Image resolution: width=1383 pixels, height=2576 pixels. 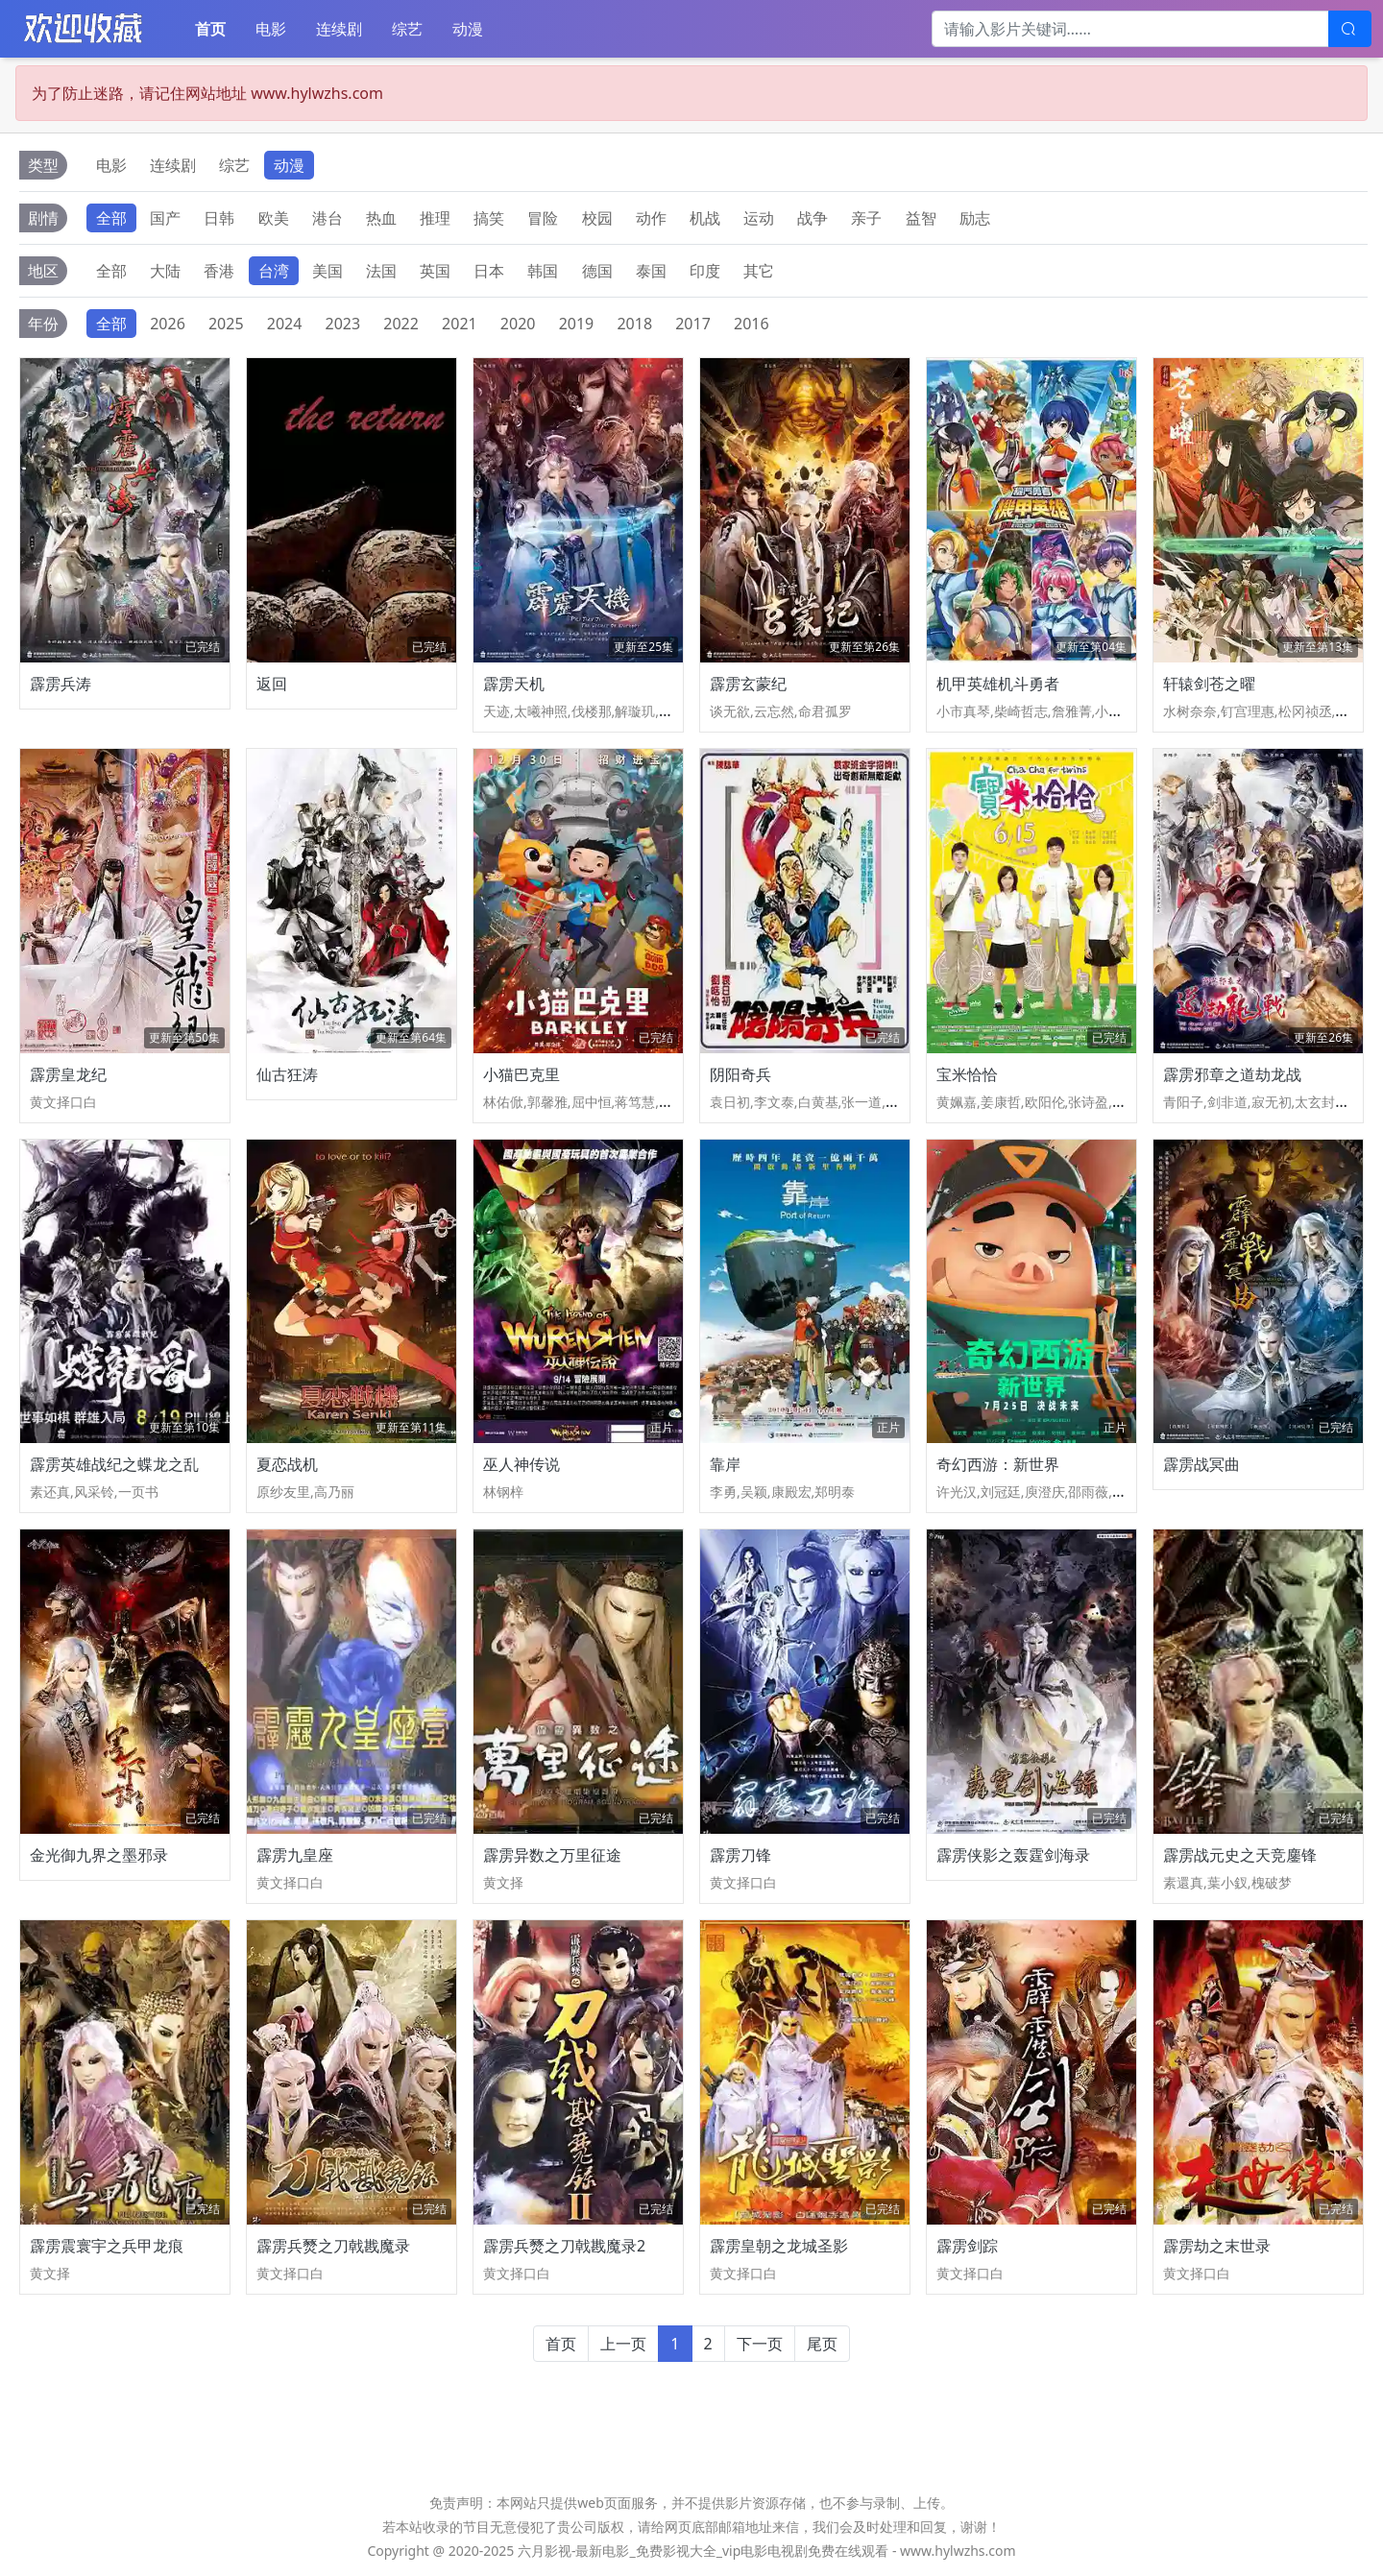 What do you see at coordinates (60, 683) in the screenshot?
I see `霹雳兵涛` at bounding box center [60, 683].